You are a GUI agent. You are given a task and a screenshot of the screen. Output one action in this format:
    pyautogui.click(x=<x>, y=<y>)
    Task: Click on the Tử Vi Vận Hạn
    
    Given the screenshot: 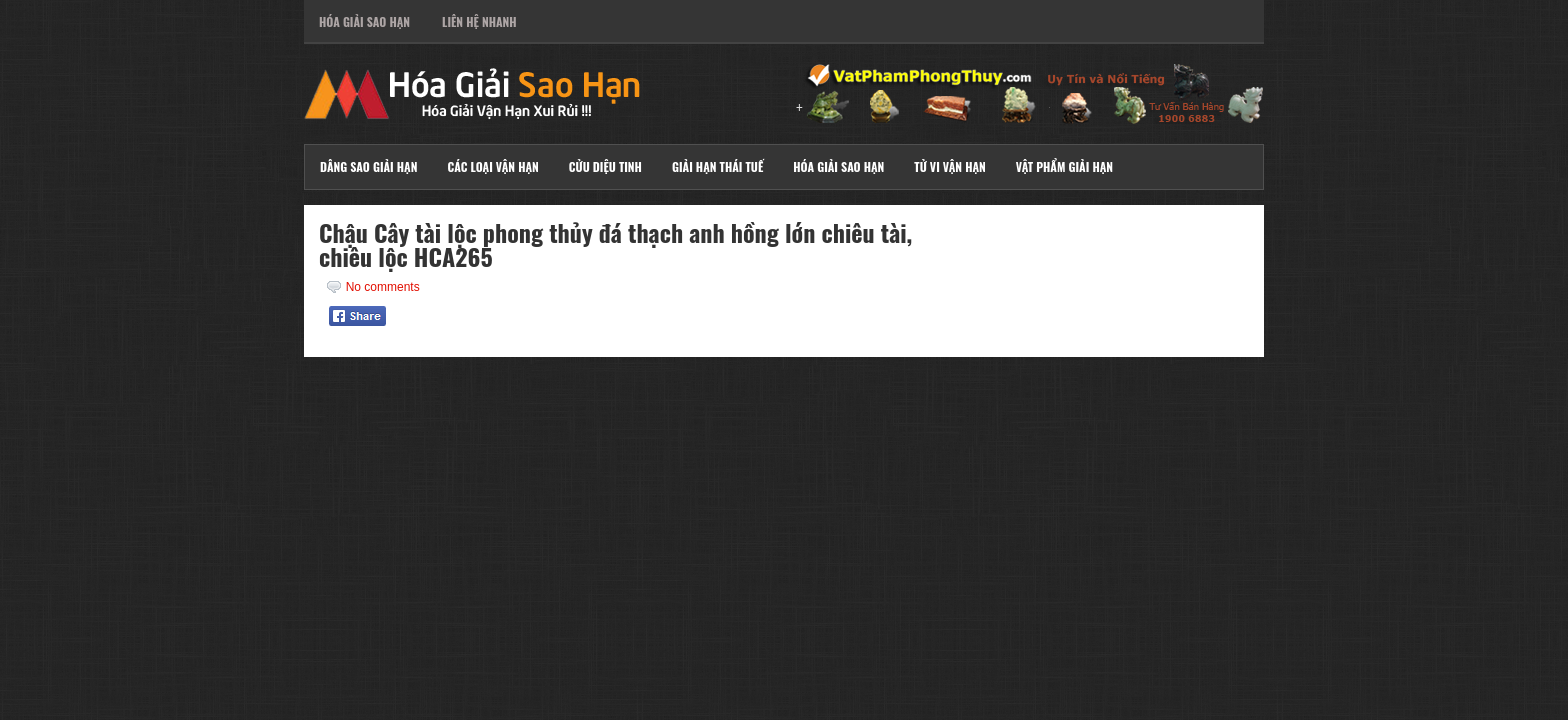 What is the action you would take?
    pyautogui.click(x=949, y=166)
    